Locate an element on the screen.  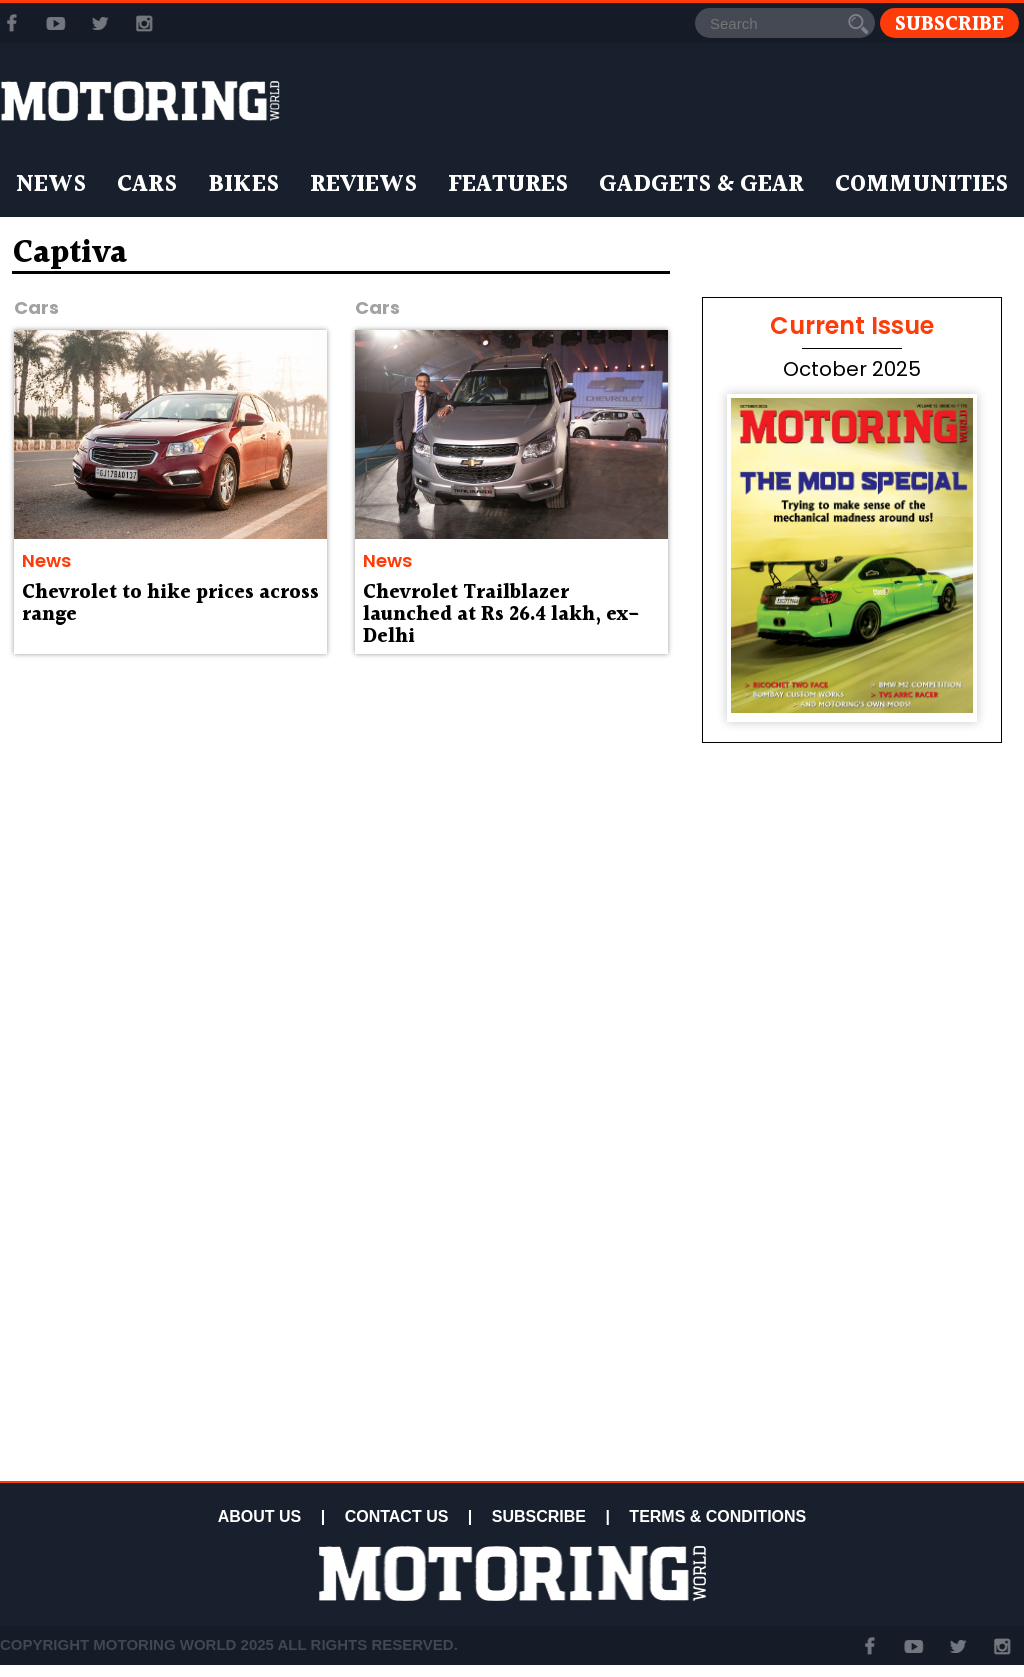
Gadgets & Gear is located at coordinates (701, 185).